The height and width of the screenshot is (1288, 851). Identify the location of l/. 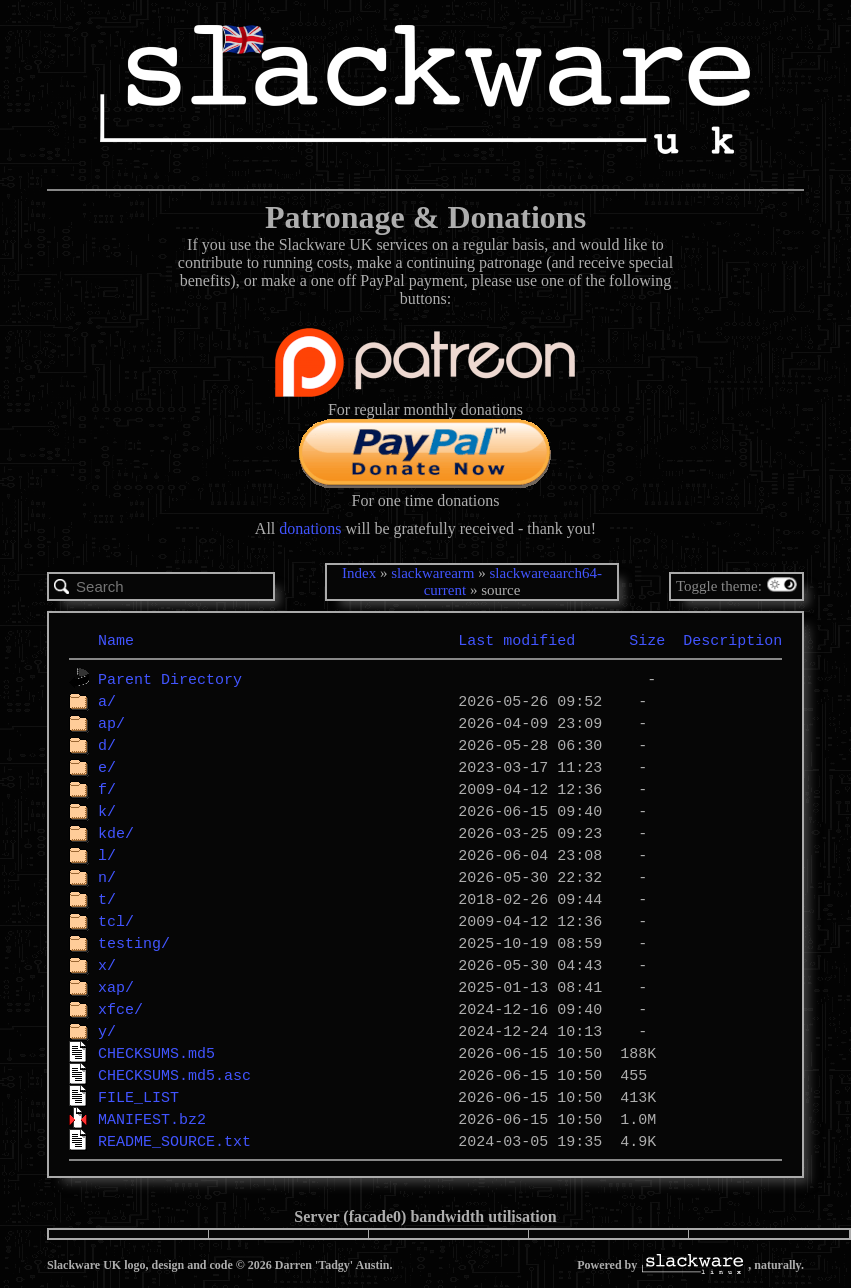
(107, 855).